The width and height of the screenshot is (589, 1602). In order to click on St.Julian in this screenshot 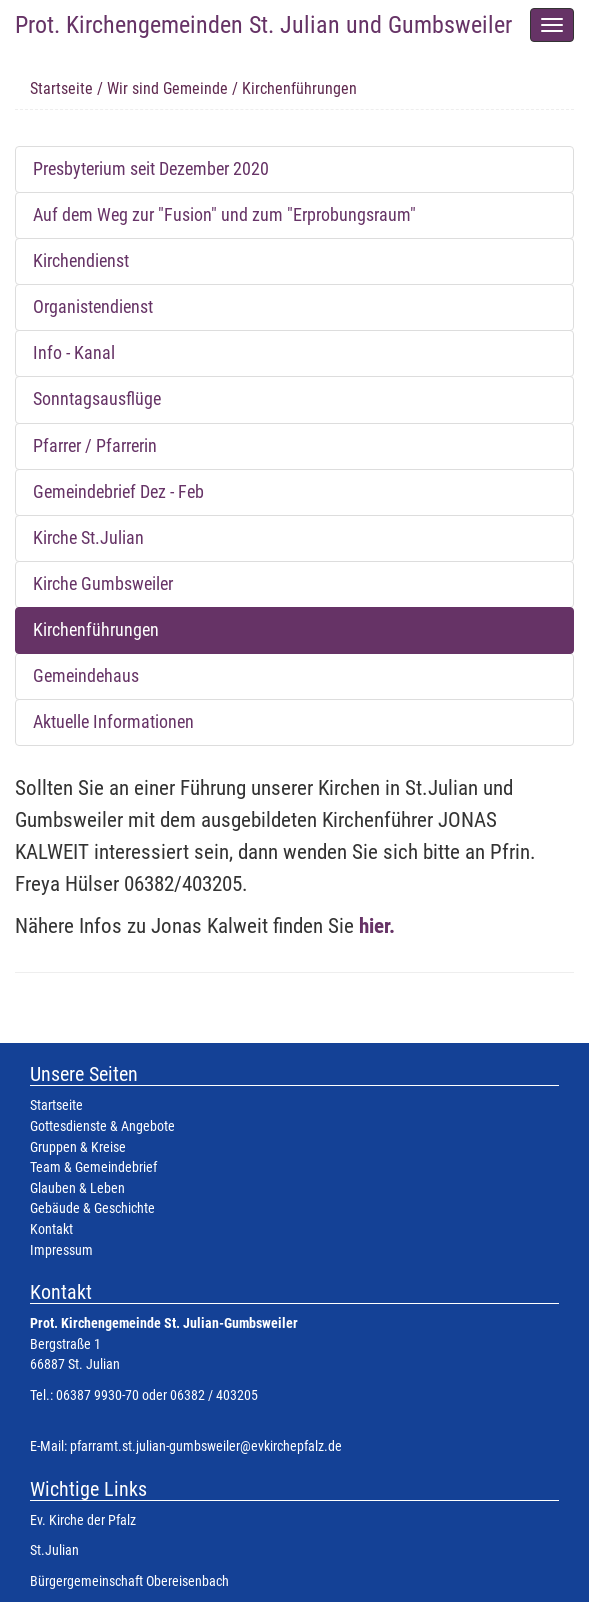, I will do `click(54, 1550)`.